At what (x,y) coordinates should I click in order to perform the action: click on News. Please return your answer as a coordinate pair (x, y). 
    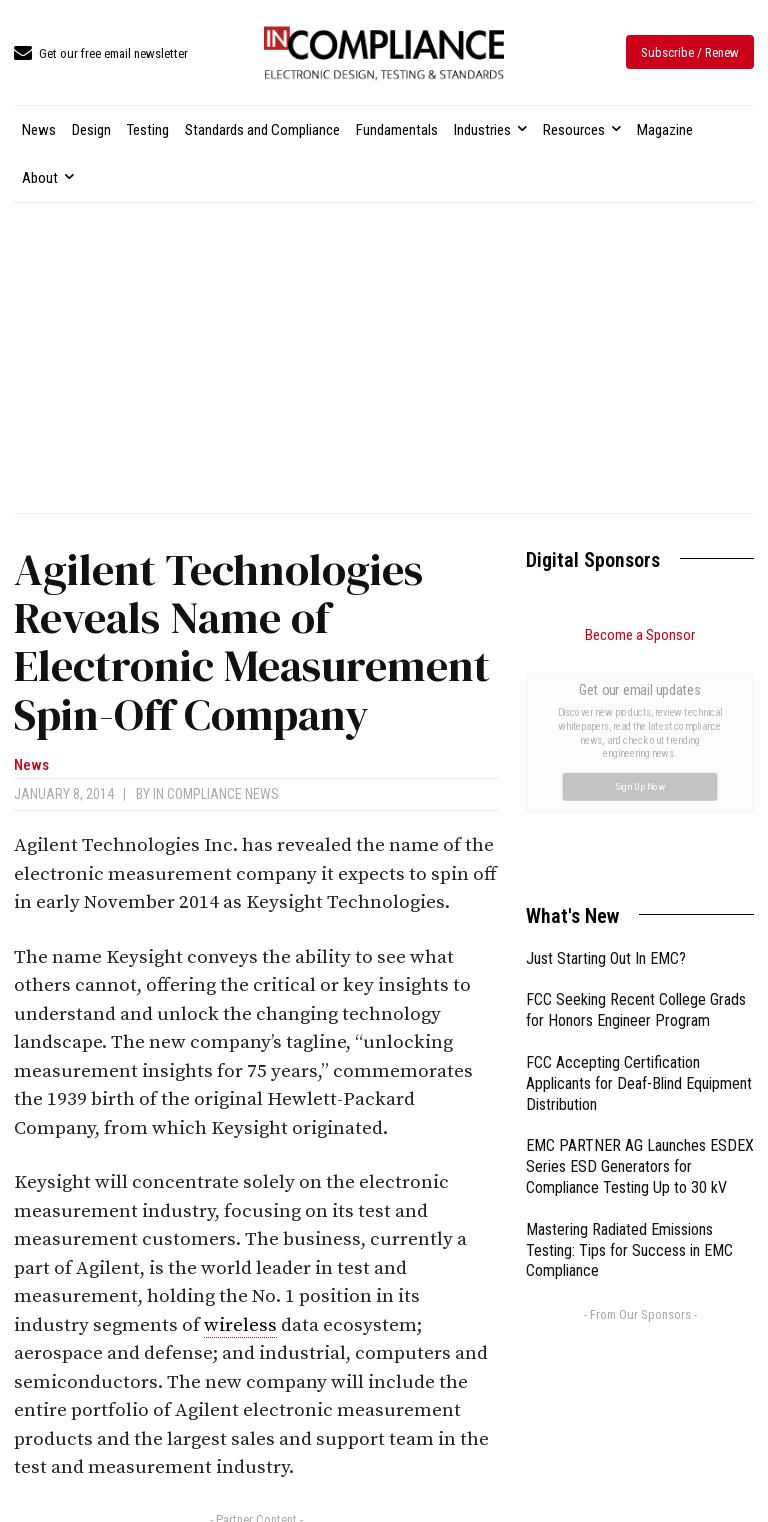
    Looking at the image, I should click on (31, 765).